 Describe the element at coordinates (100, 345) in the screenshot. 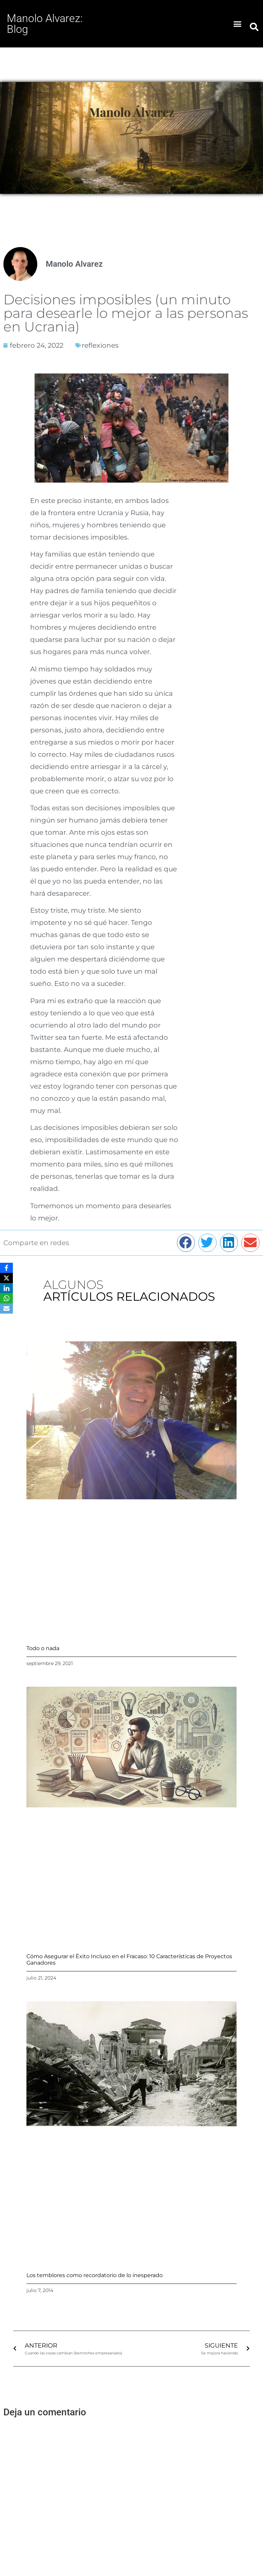

I see `reflexiones` at that location.